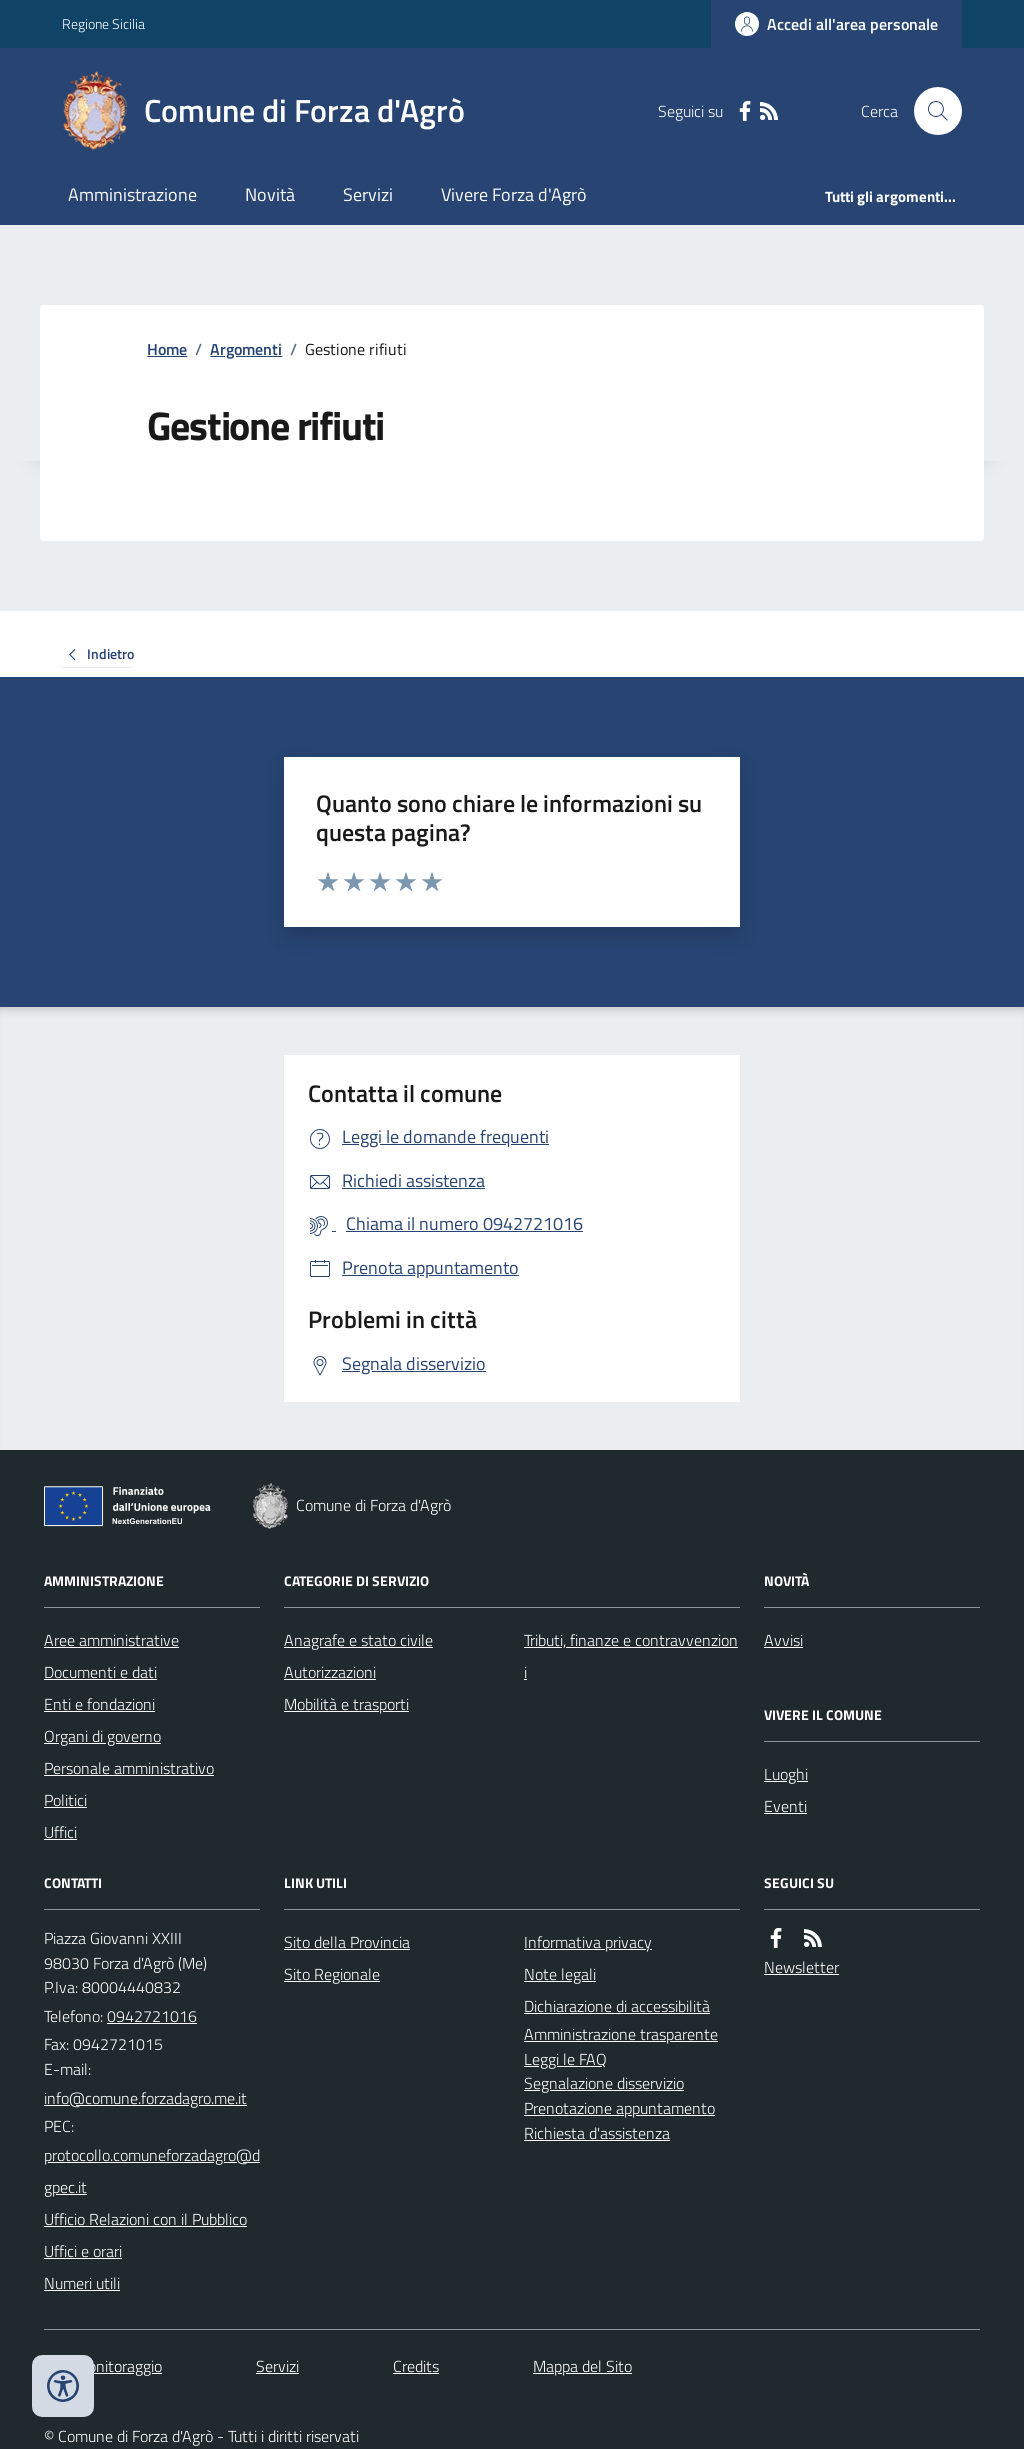  What do you see at coordinates (582, 2366) in the screenshot?
I see `Mappa del Sito` at bounding box center [582, 2366].